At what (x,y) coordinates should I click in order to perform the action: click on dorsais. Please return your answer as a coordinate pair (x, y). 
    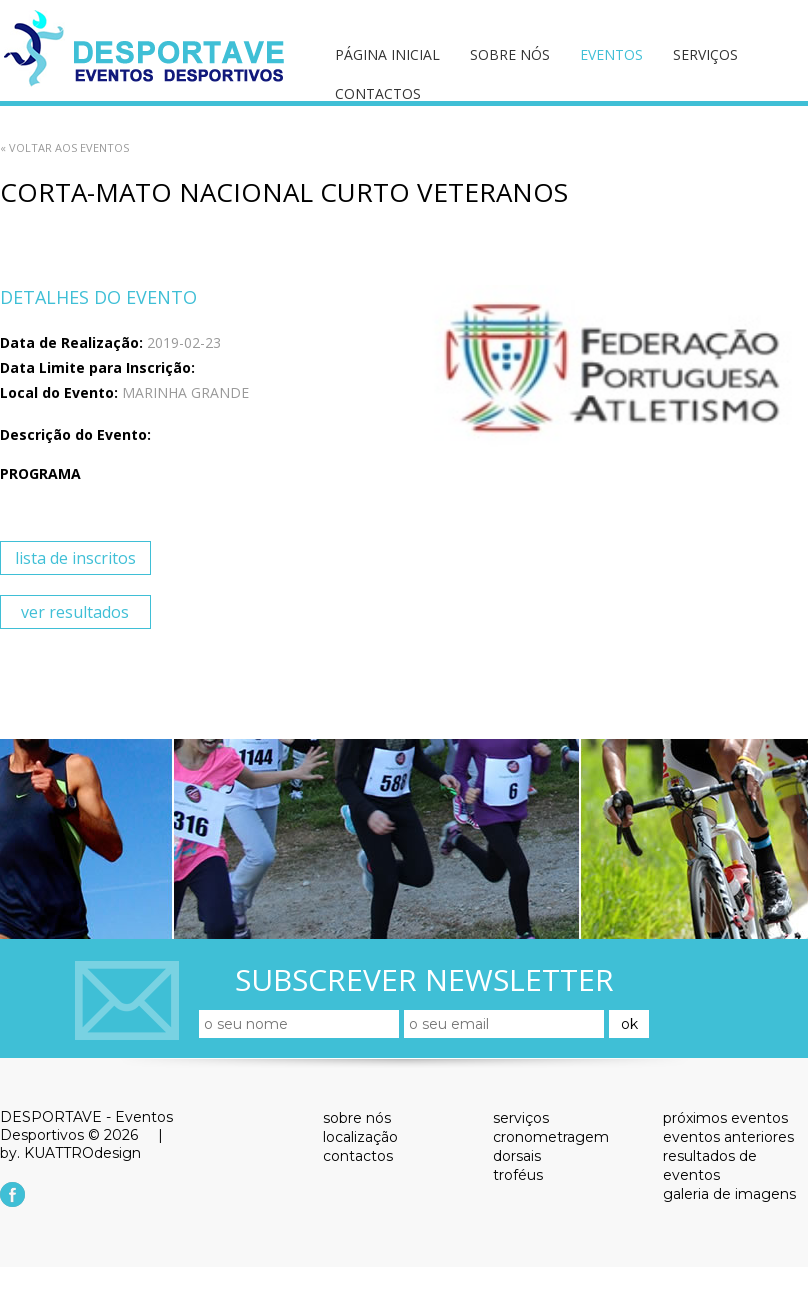
    Looking at the image, I should click on (517, 1156).